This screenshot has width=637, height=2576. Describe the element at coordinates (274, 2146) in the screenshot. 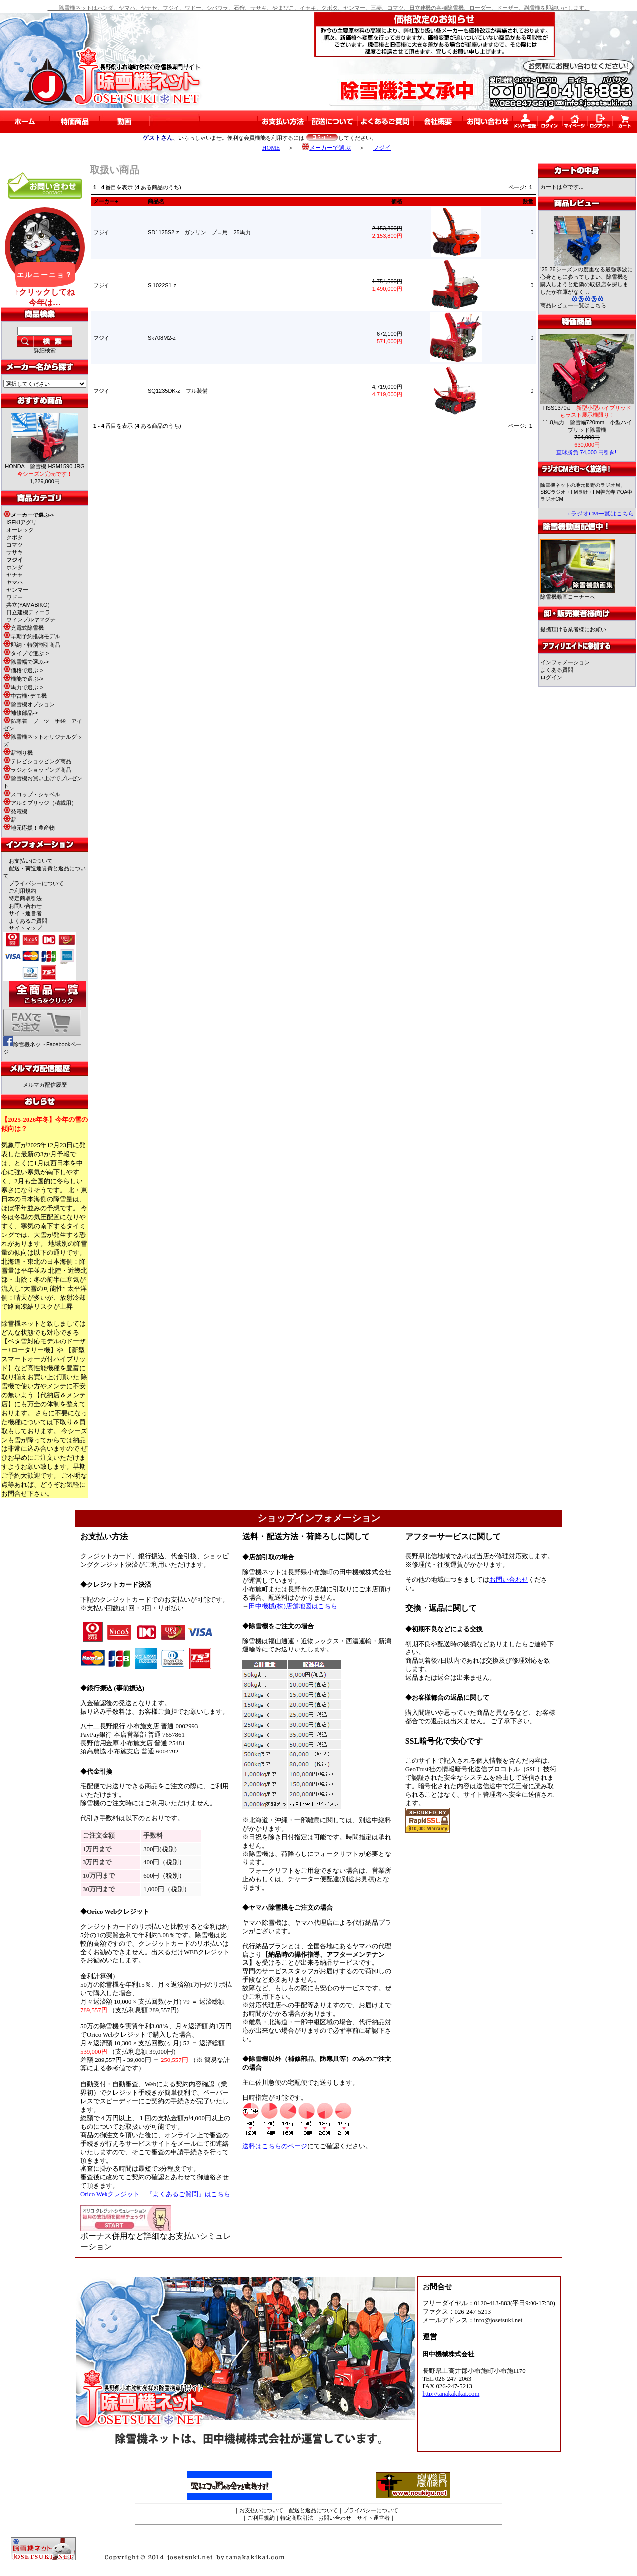

I see `送料はこちらのページ` at that location.